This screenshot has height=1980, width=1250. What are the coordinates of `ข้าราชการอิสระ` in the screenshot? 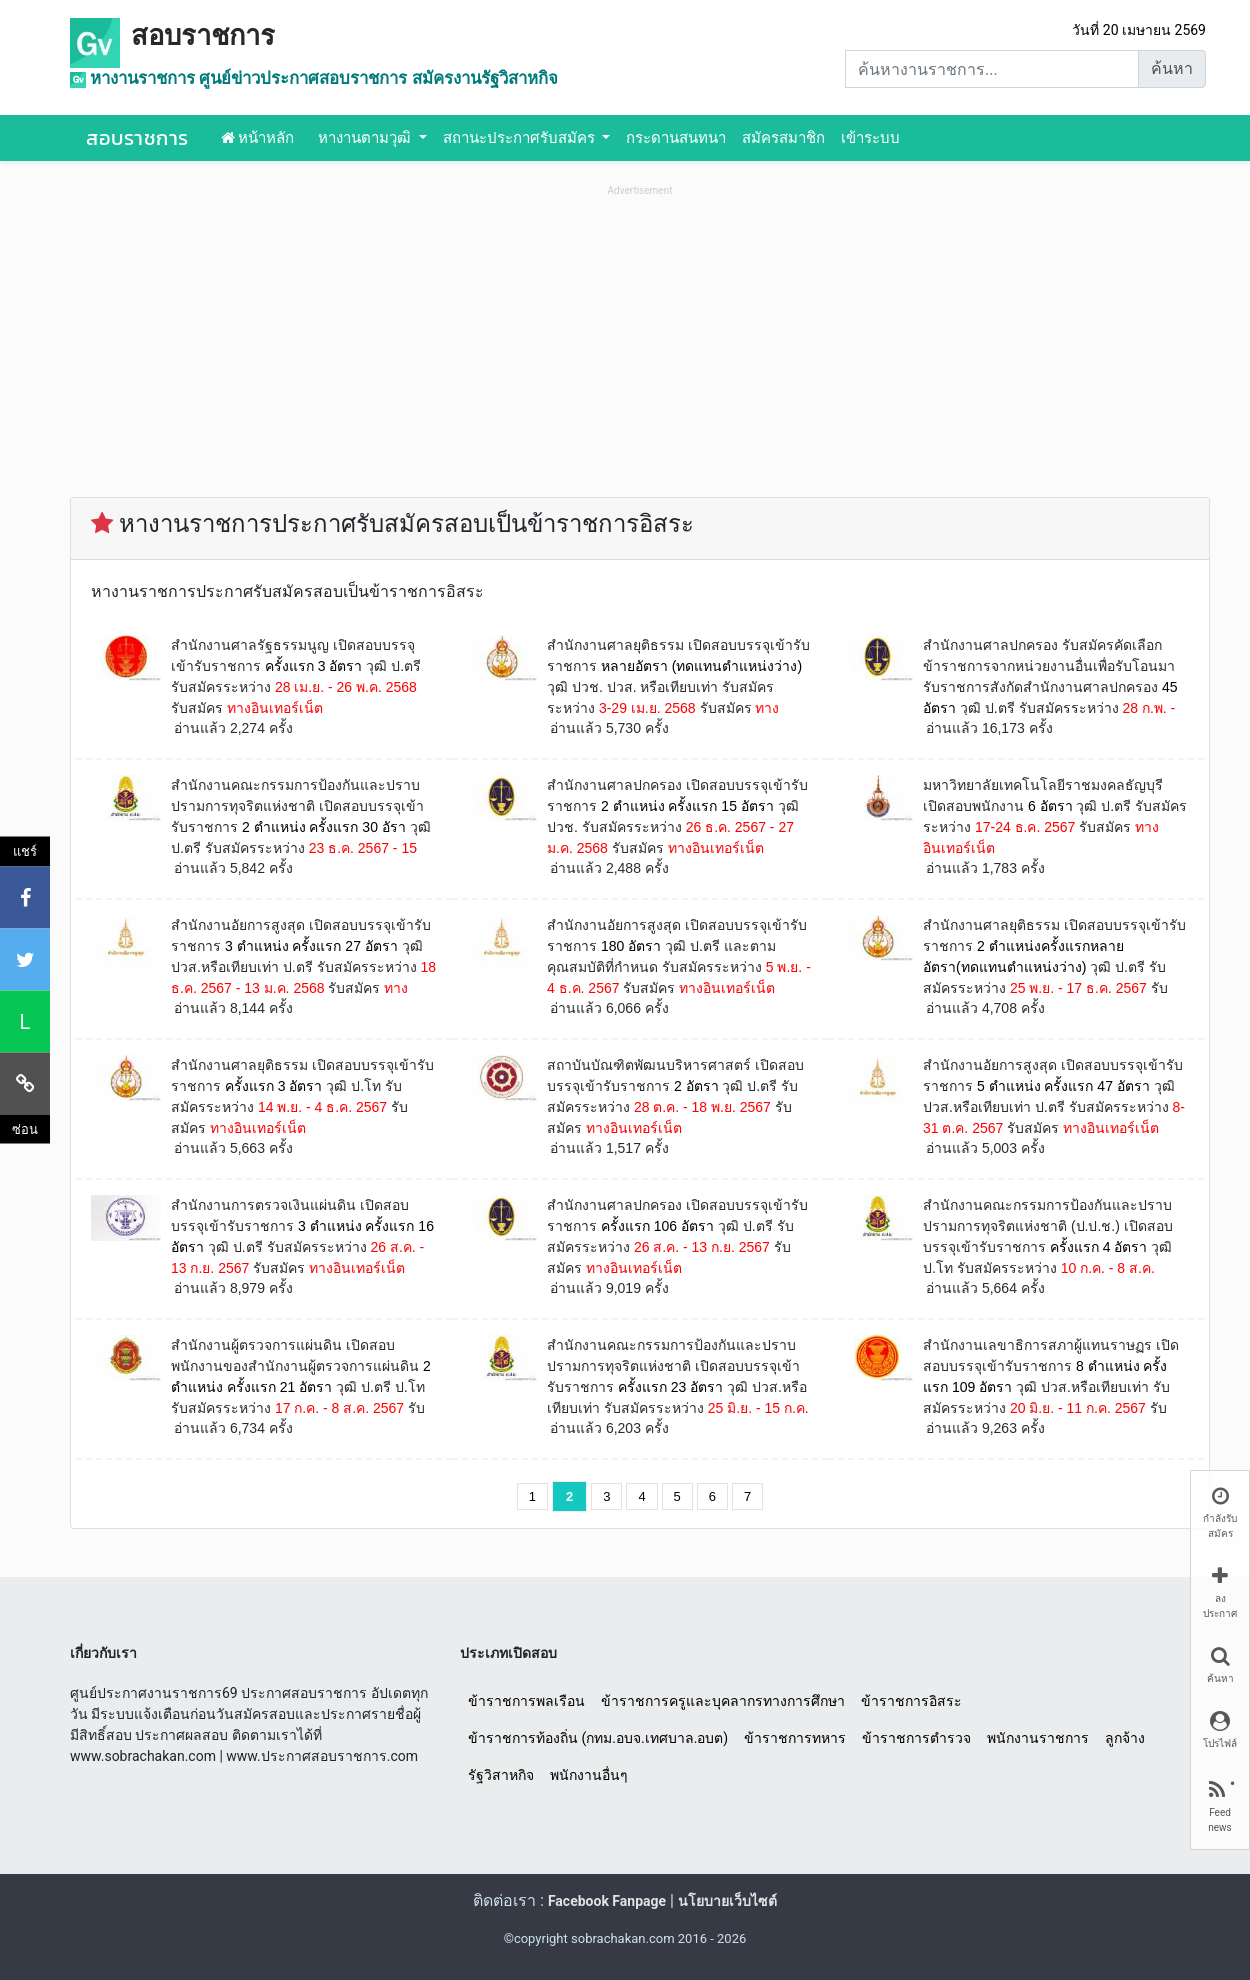 It's located at (911, 1701).